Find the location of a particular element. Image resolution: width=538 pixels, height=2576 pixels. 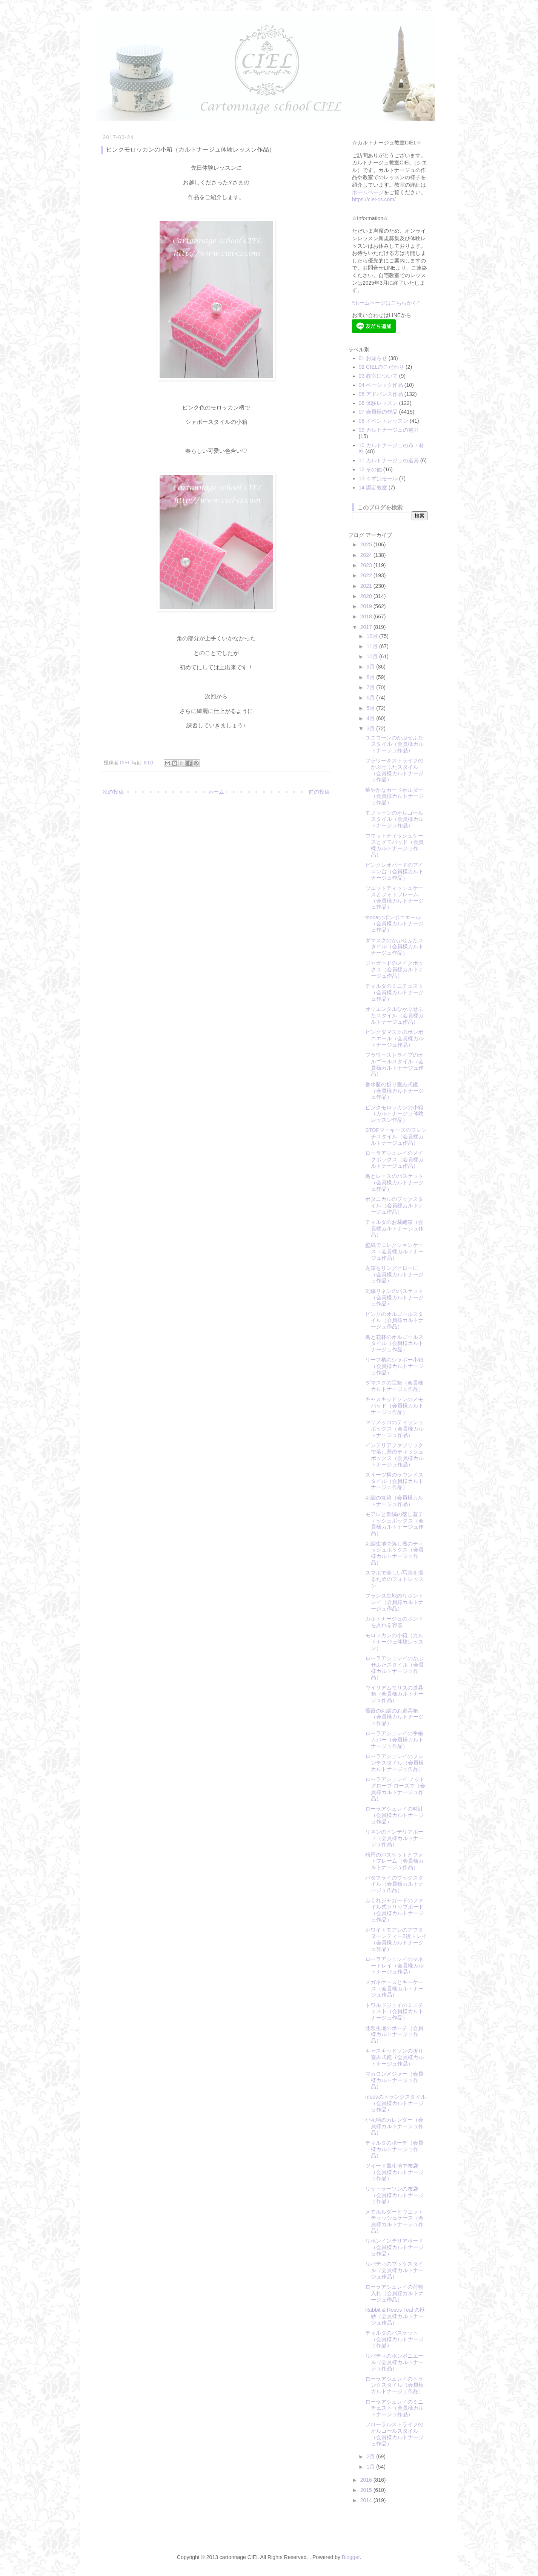

2月 is located at coordinates (371, 2456).